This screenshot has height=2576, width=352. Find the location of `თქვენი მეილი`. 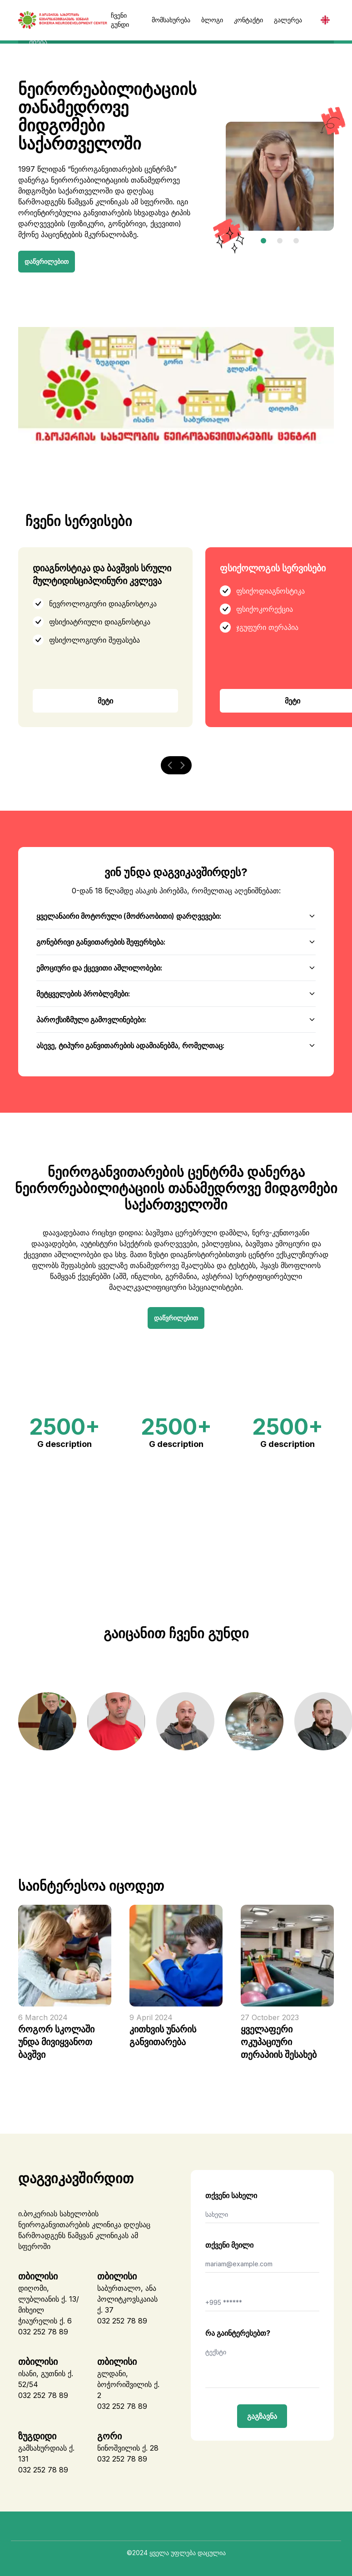

თქვენი მეილი is located at coordinates (229, 2241).